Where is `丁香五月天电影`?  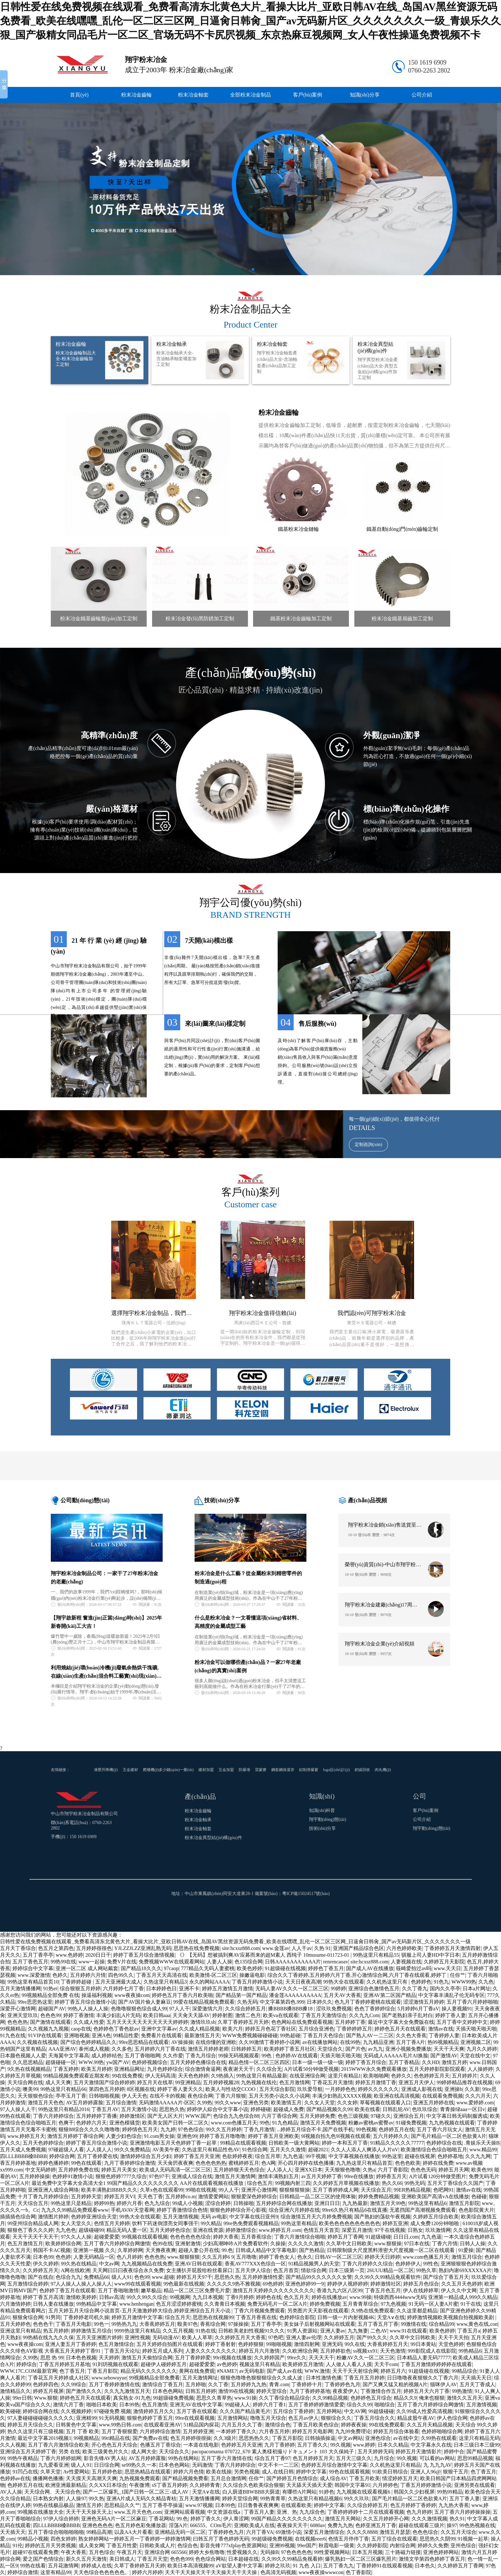 丁香五月天电影 is located at coordinates (73, 2324).